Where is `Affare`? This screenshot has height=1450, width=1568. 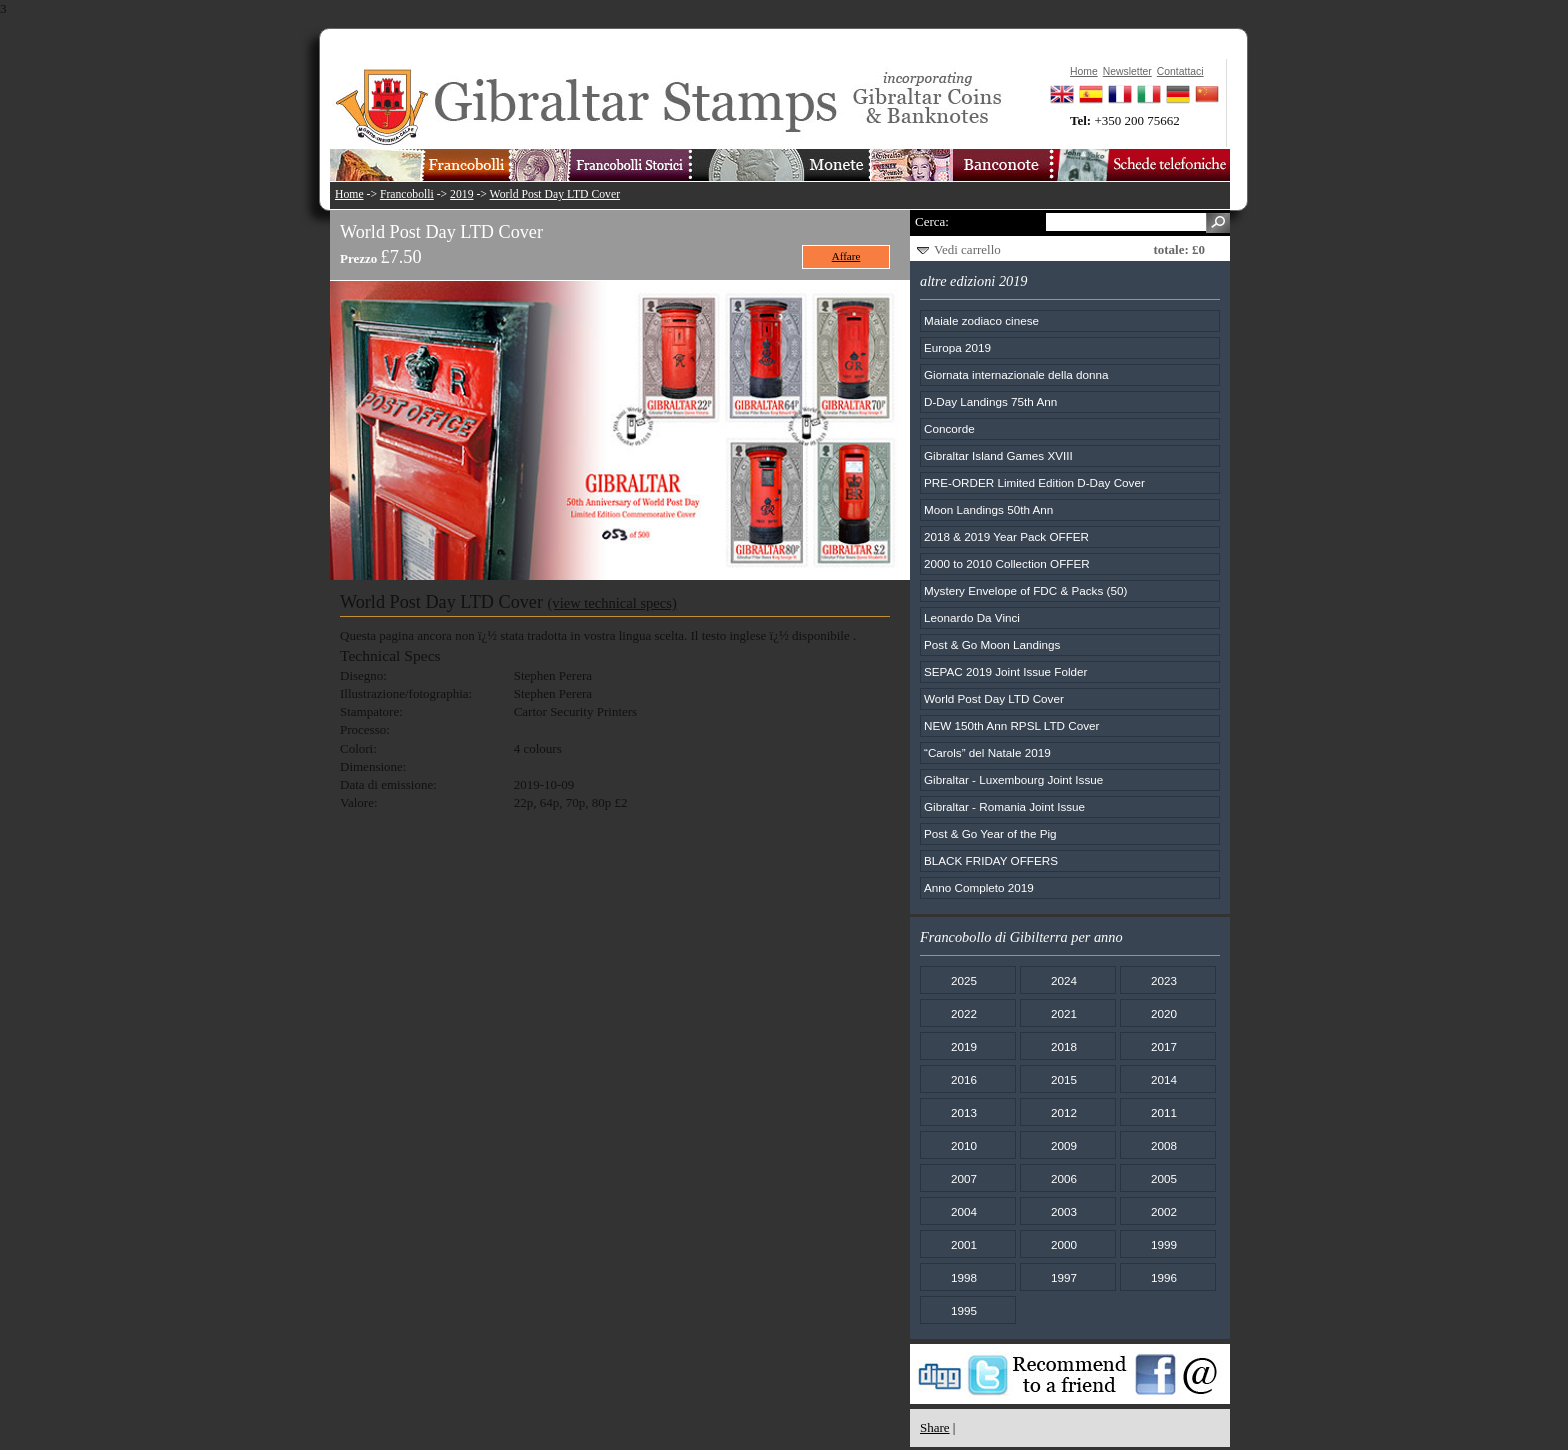
Affare is located at coordinates (846, 256).